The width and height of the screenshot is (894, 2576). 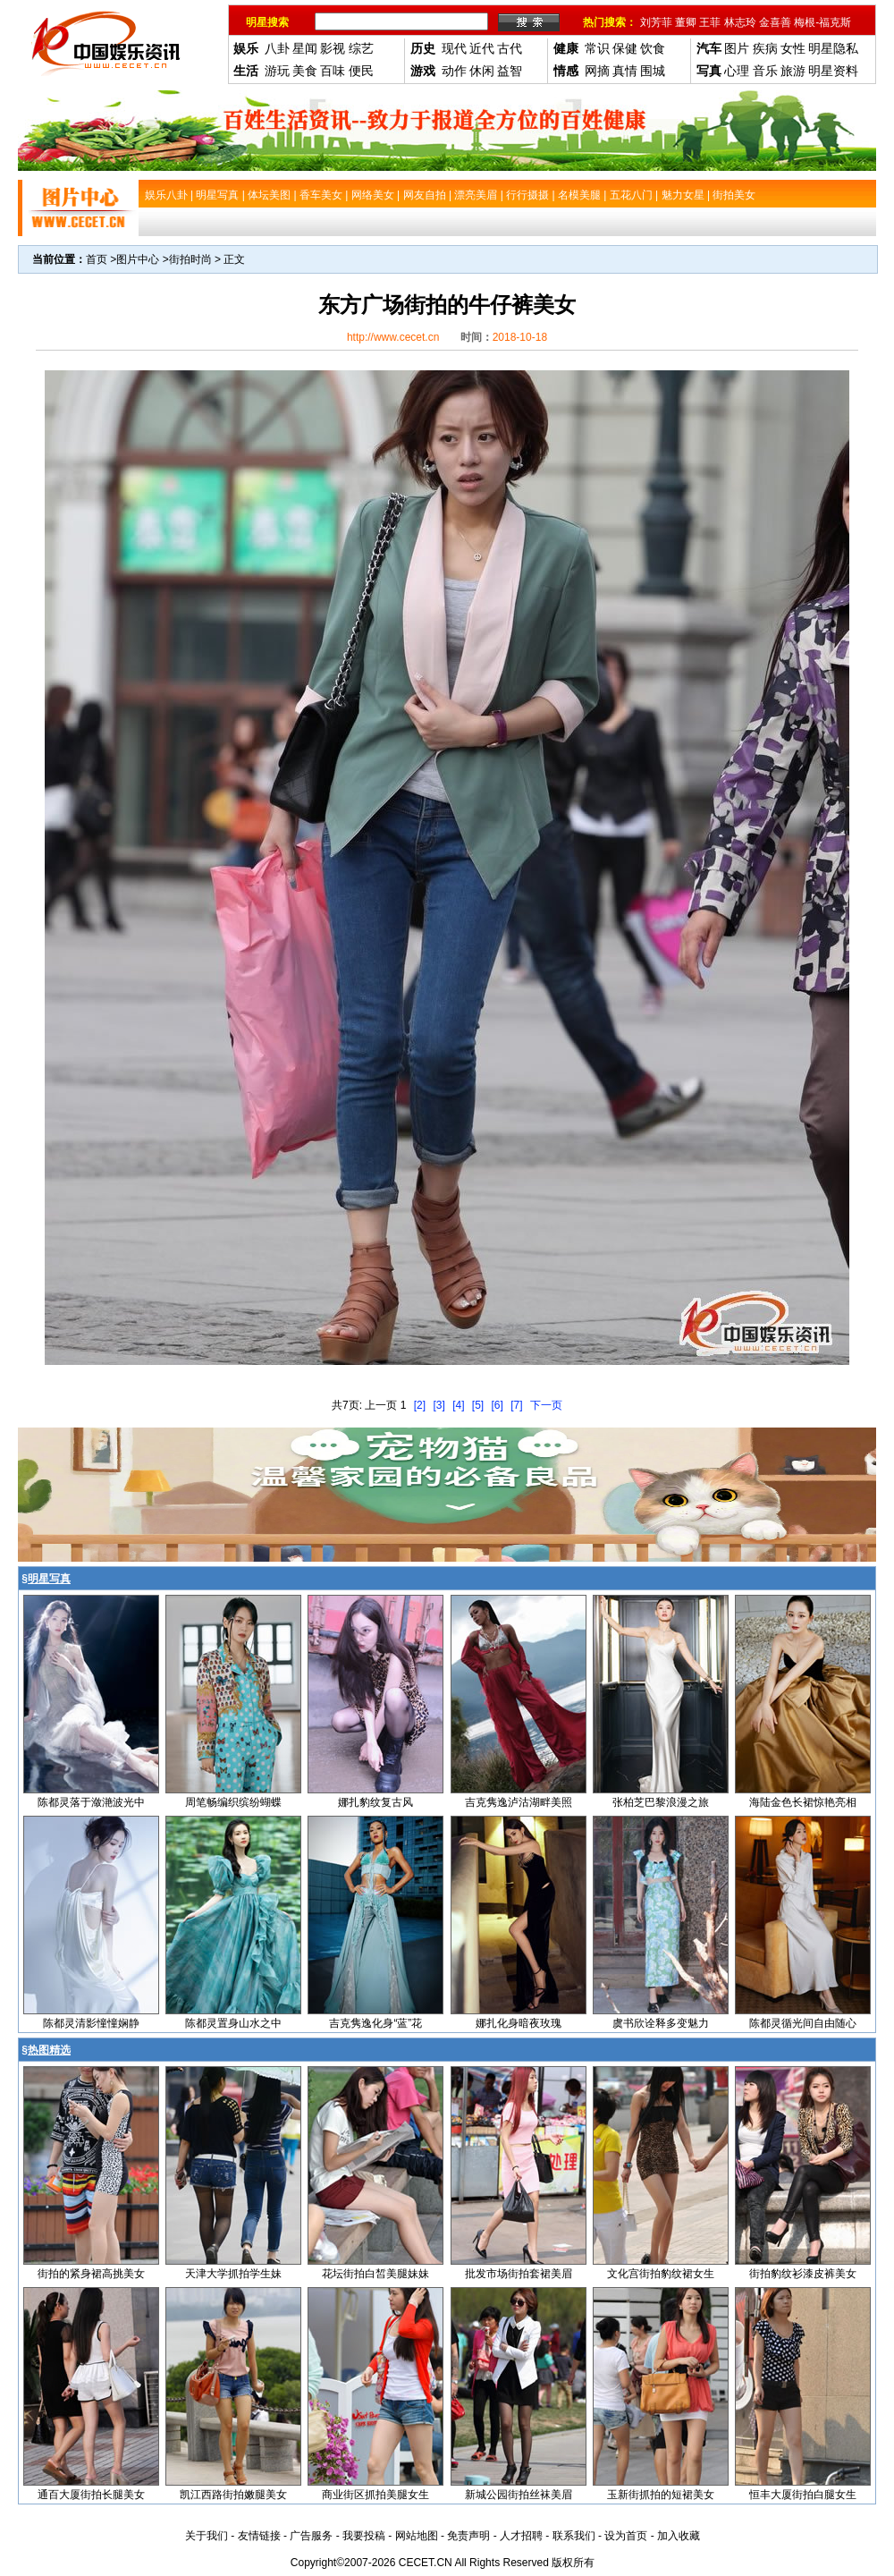 What do you see at coordinates (521, 2535) in the screenshot?
I see `人才招聘` at bounding box center [521, 2535].